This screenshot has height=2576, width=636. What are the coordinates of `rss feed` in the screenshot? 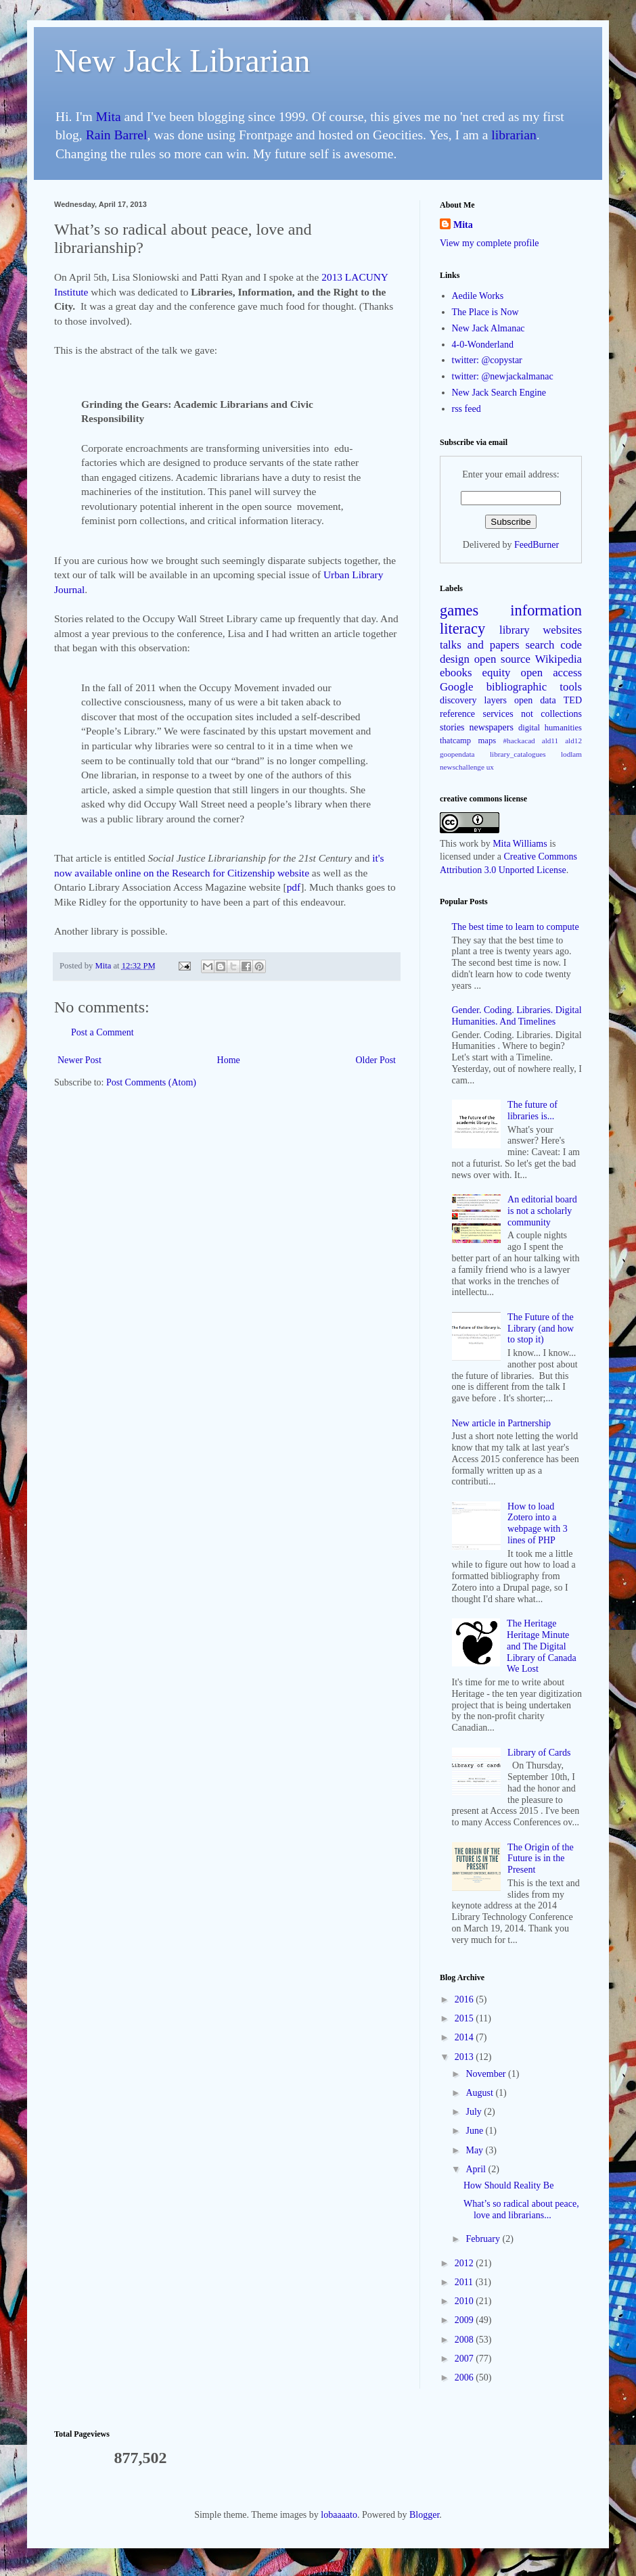 It's located at (466, 409).